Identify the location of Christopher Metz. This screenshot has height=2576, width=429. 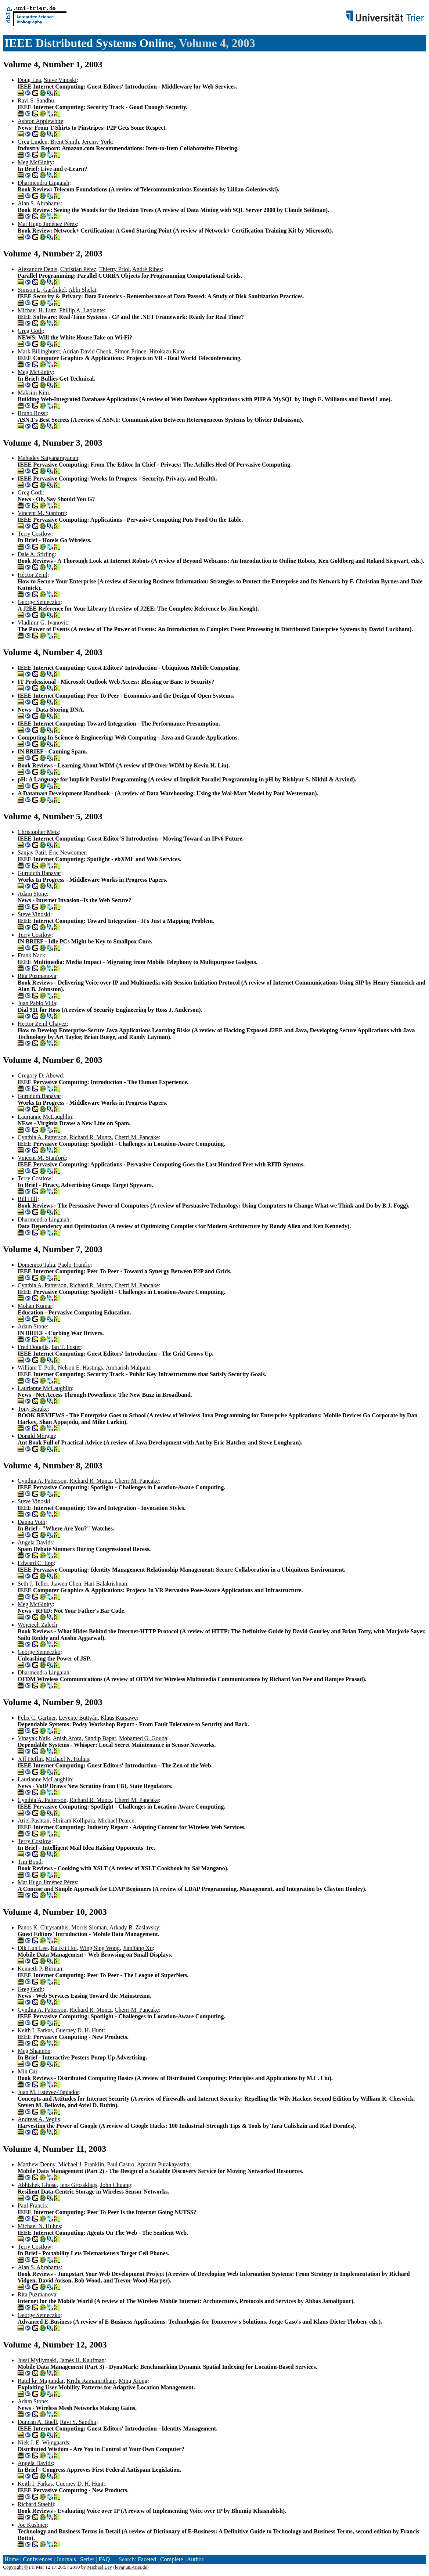
(38, 832).